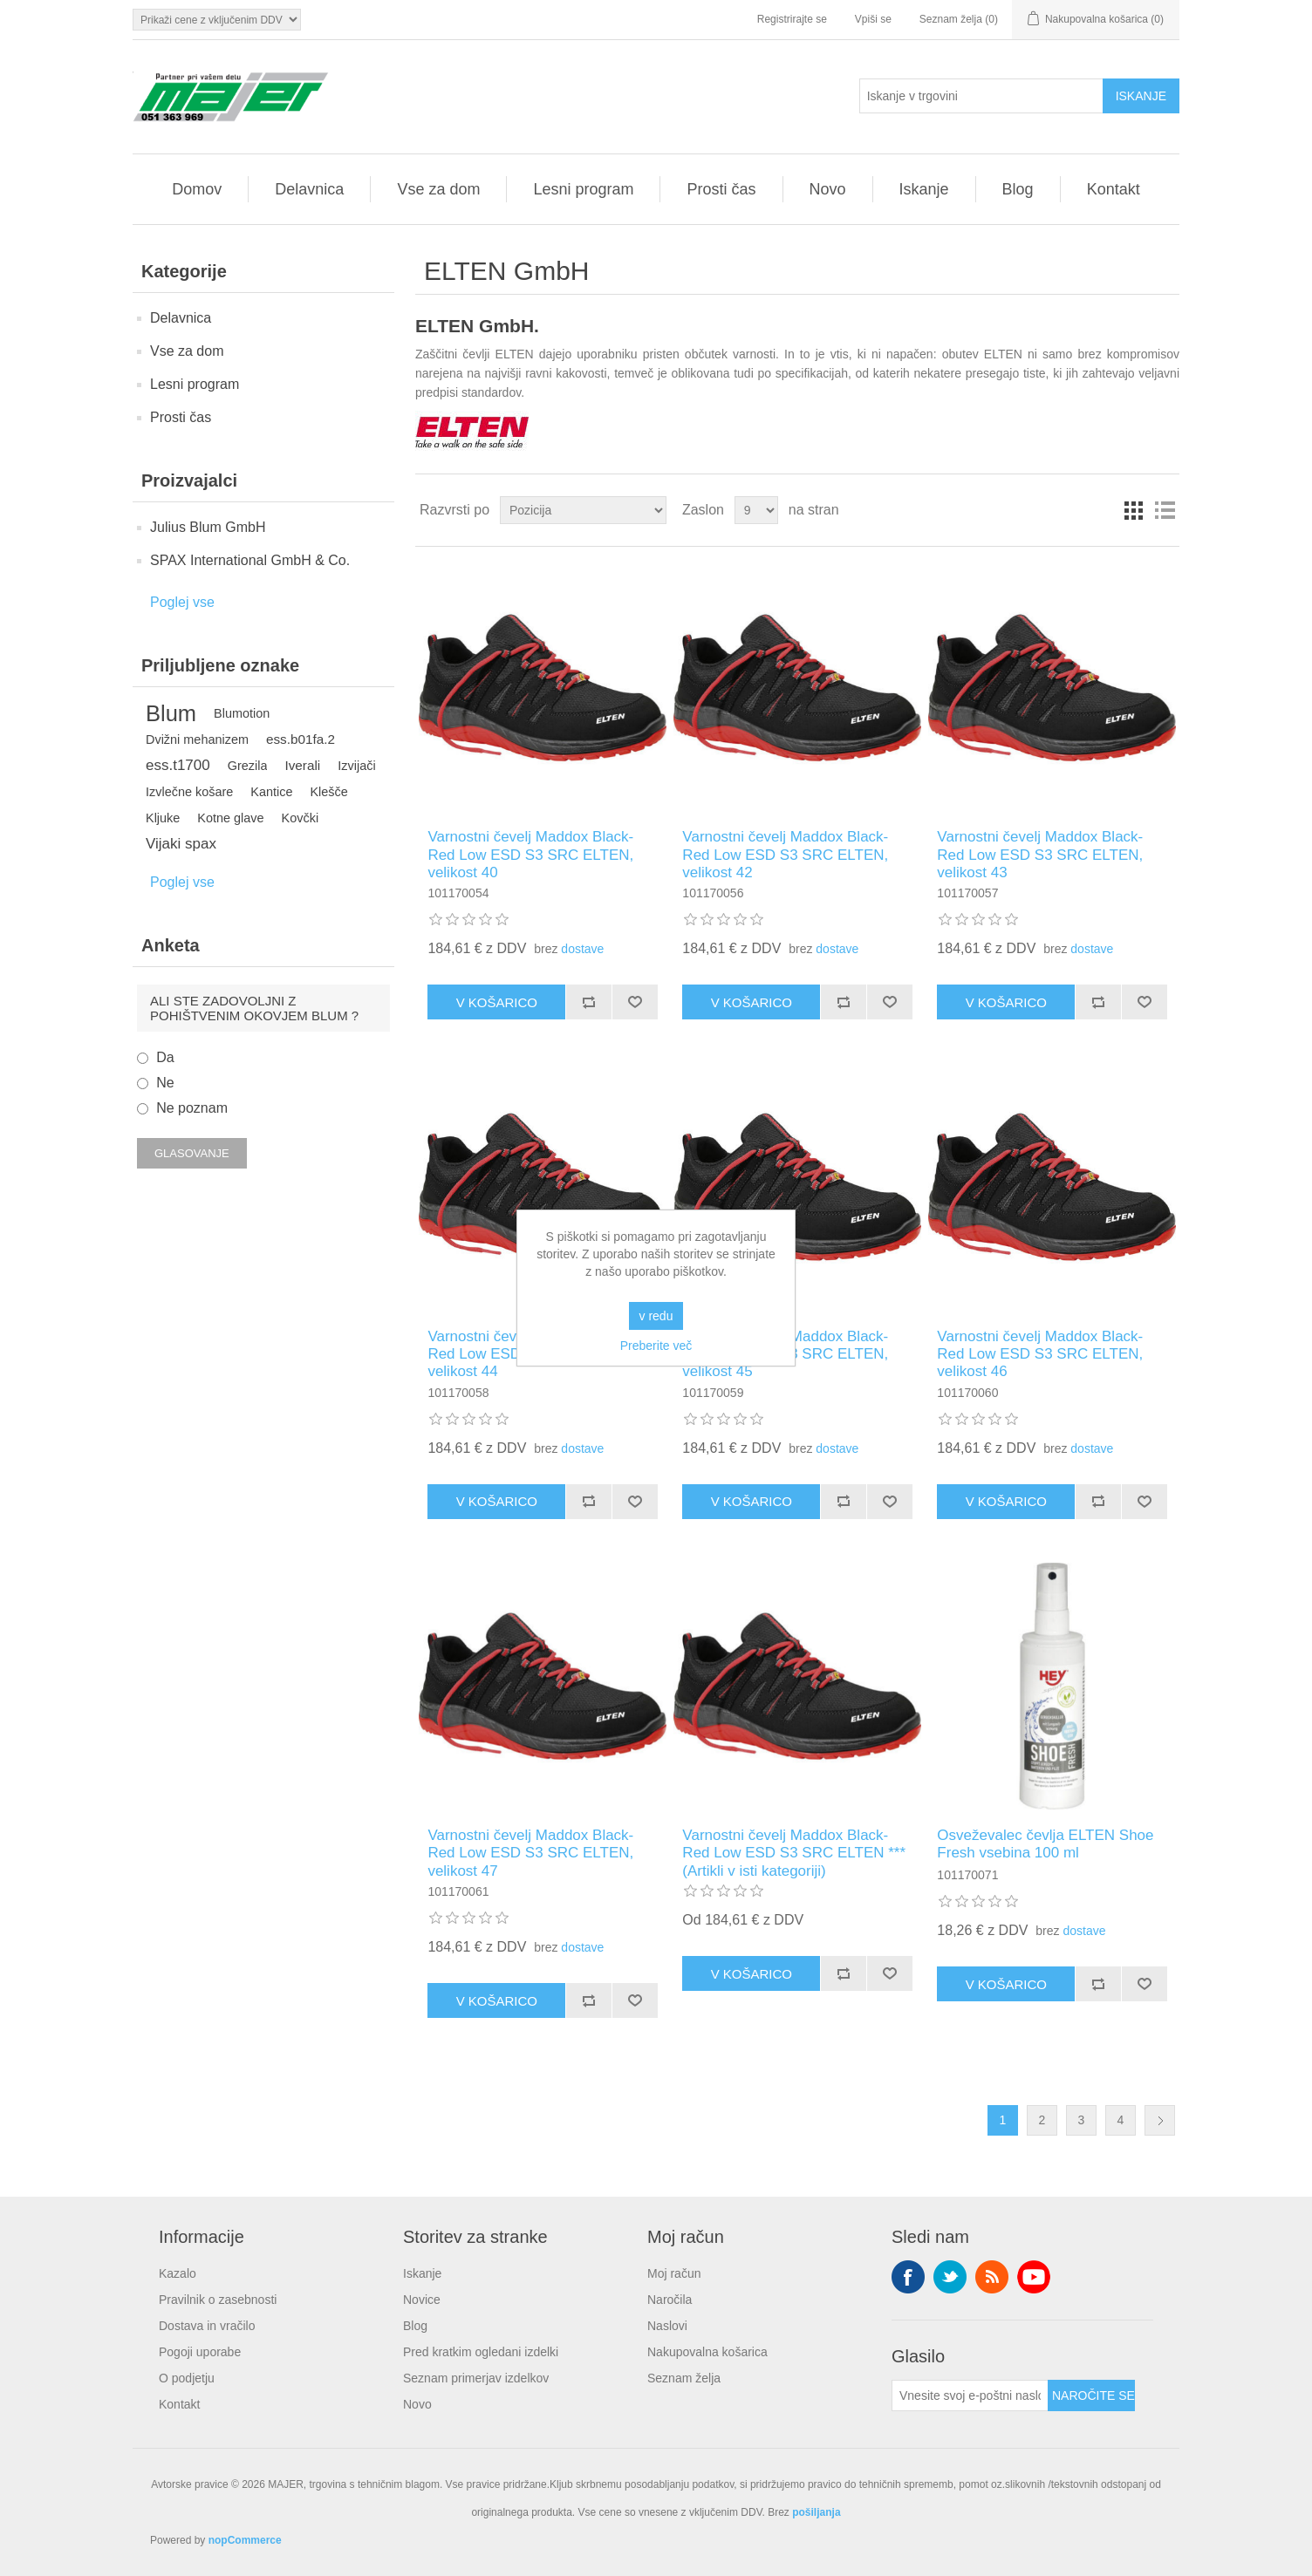  What do you see at coordinates (530, 854) in the screenshot?
I see `Varnostni čevelj Maddox Black-Red Low ESD S3 SRC ELTEN, velikost 40` at bounding box center [530, 854].